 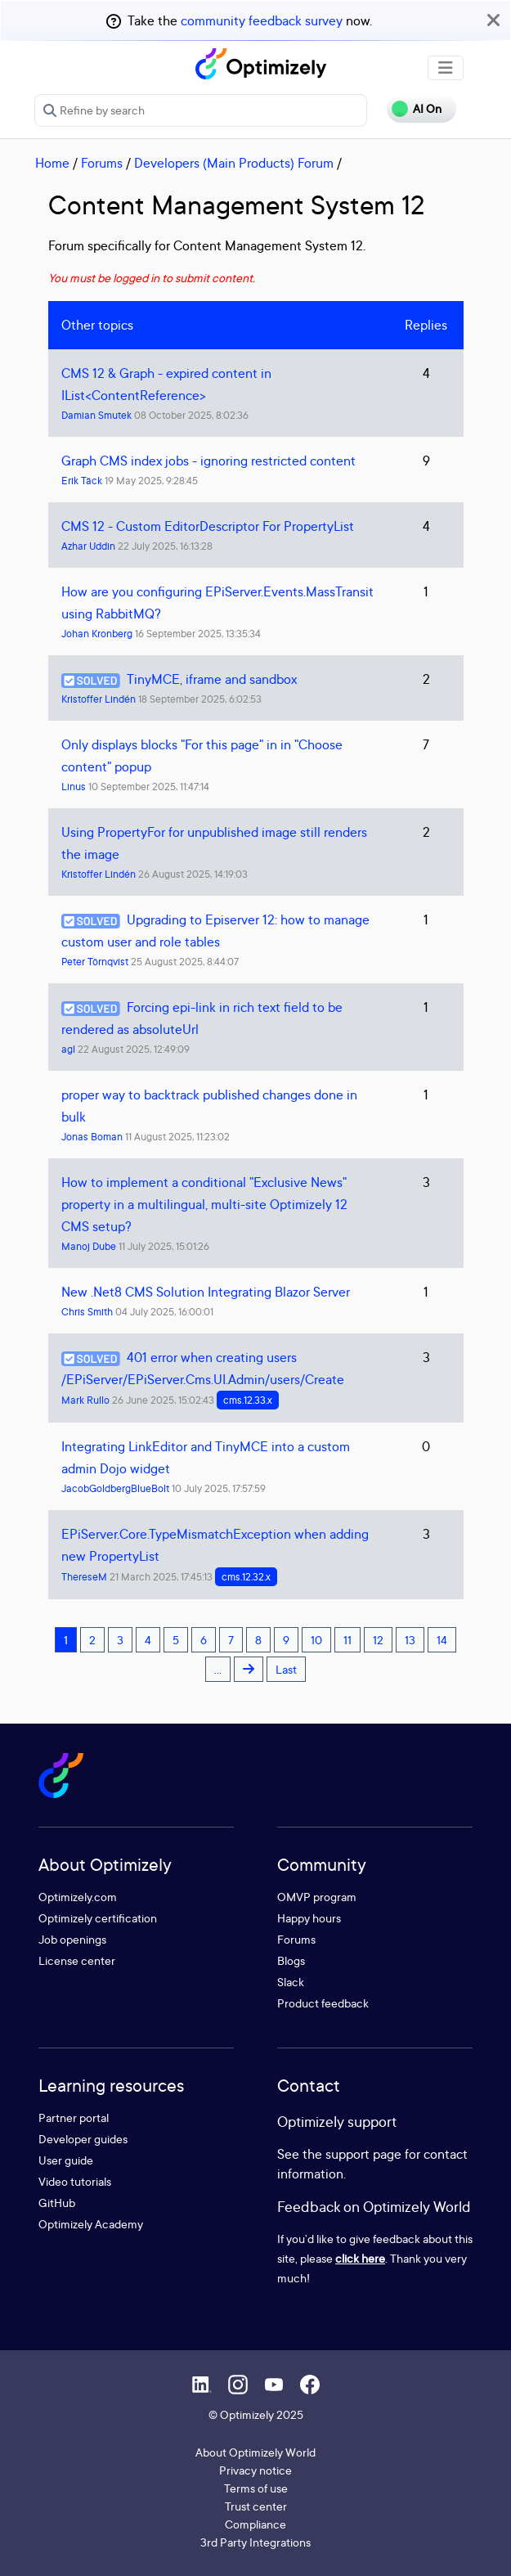 What do you see at coordinates (84, 1577) in the screenshot?
I see `ThereseM` at bounding box center [84, 1577].